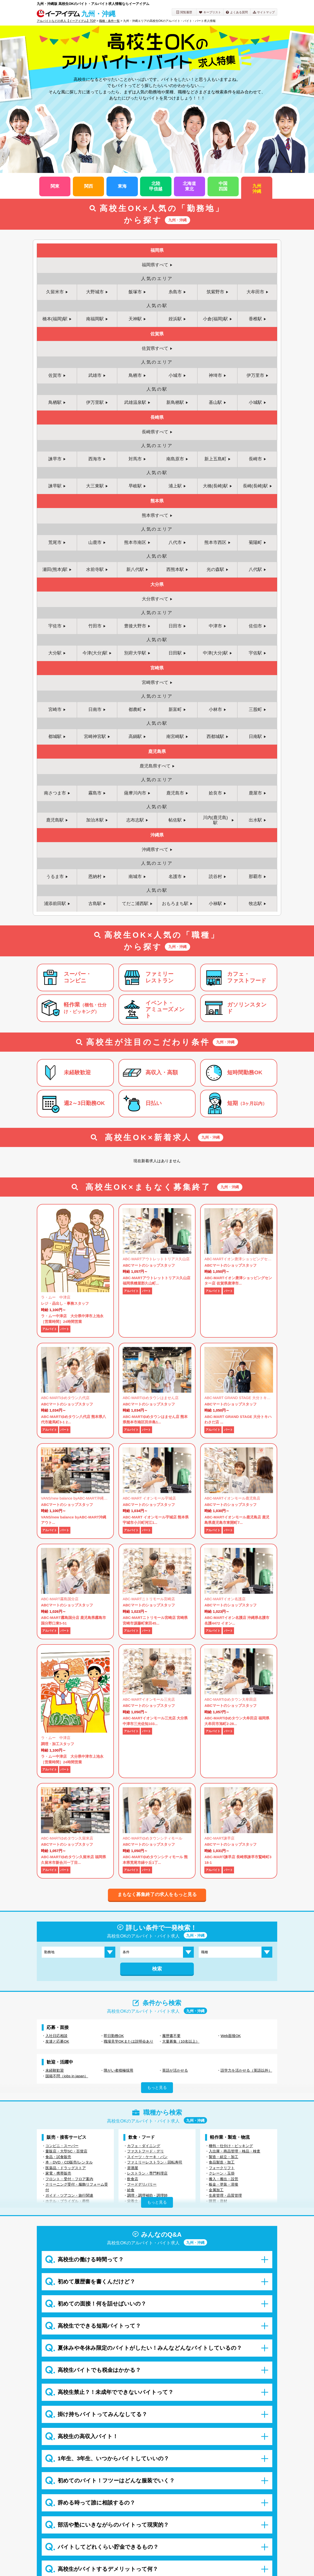 This screenshot has width=314, height=2576. I want to click on 山鹿市, so click(95, 542).